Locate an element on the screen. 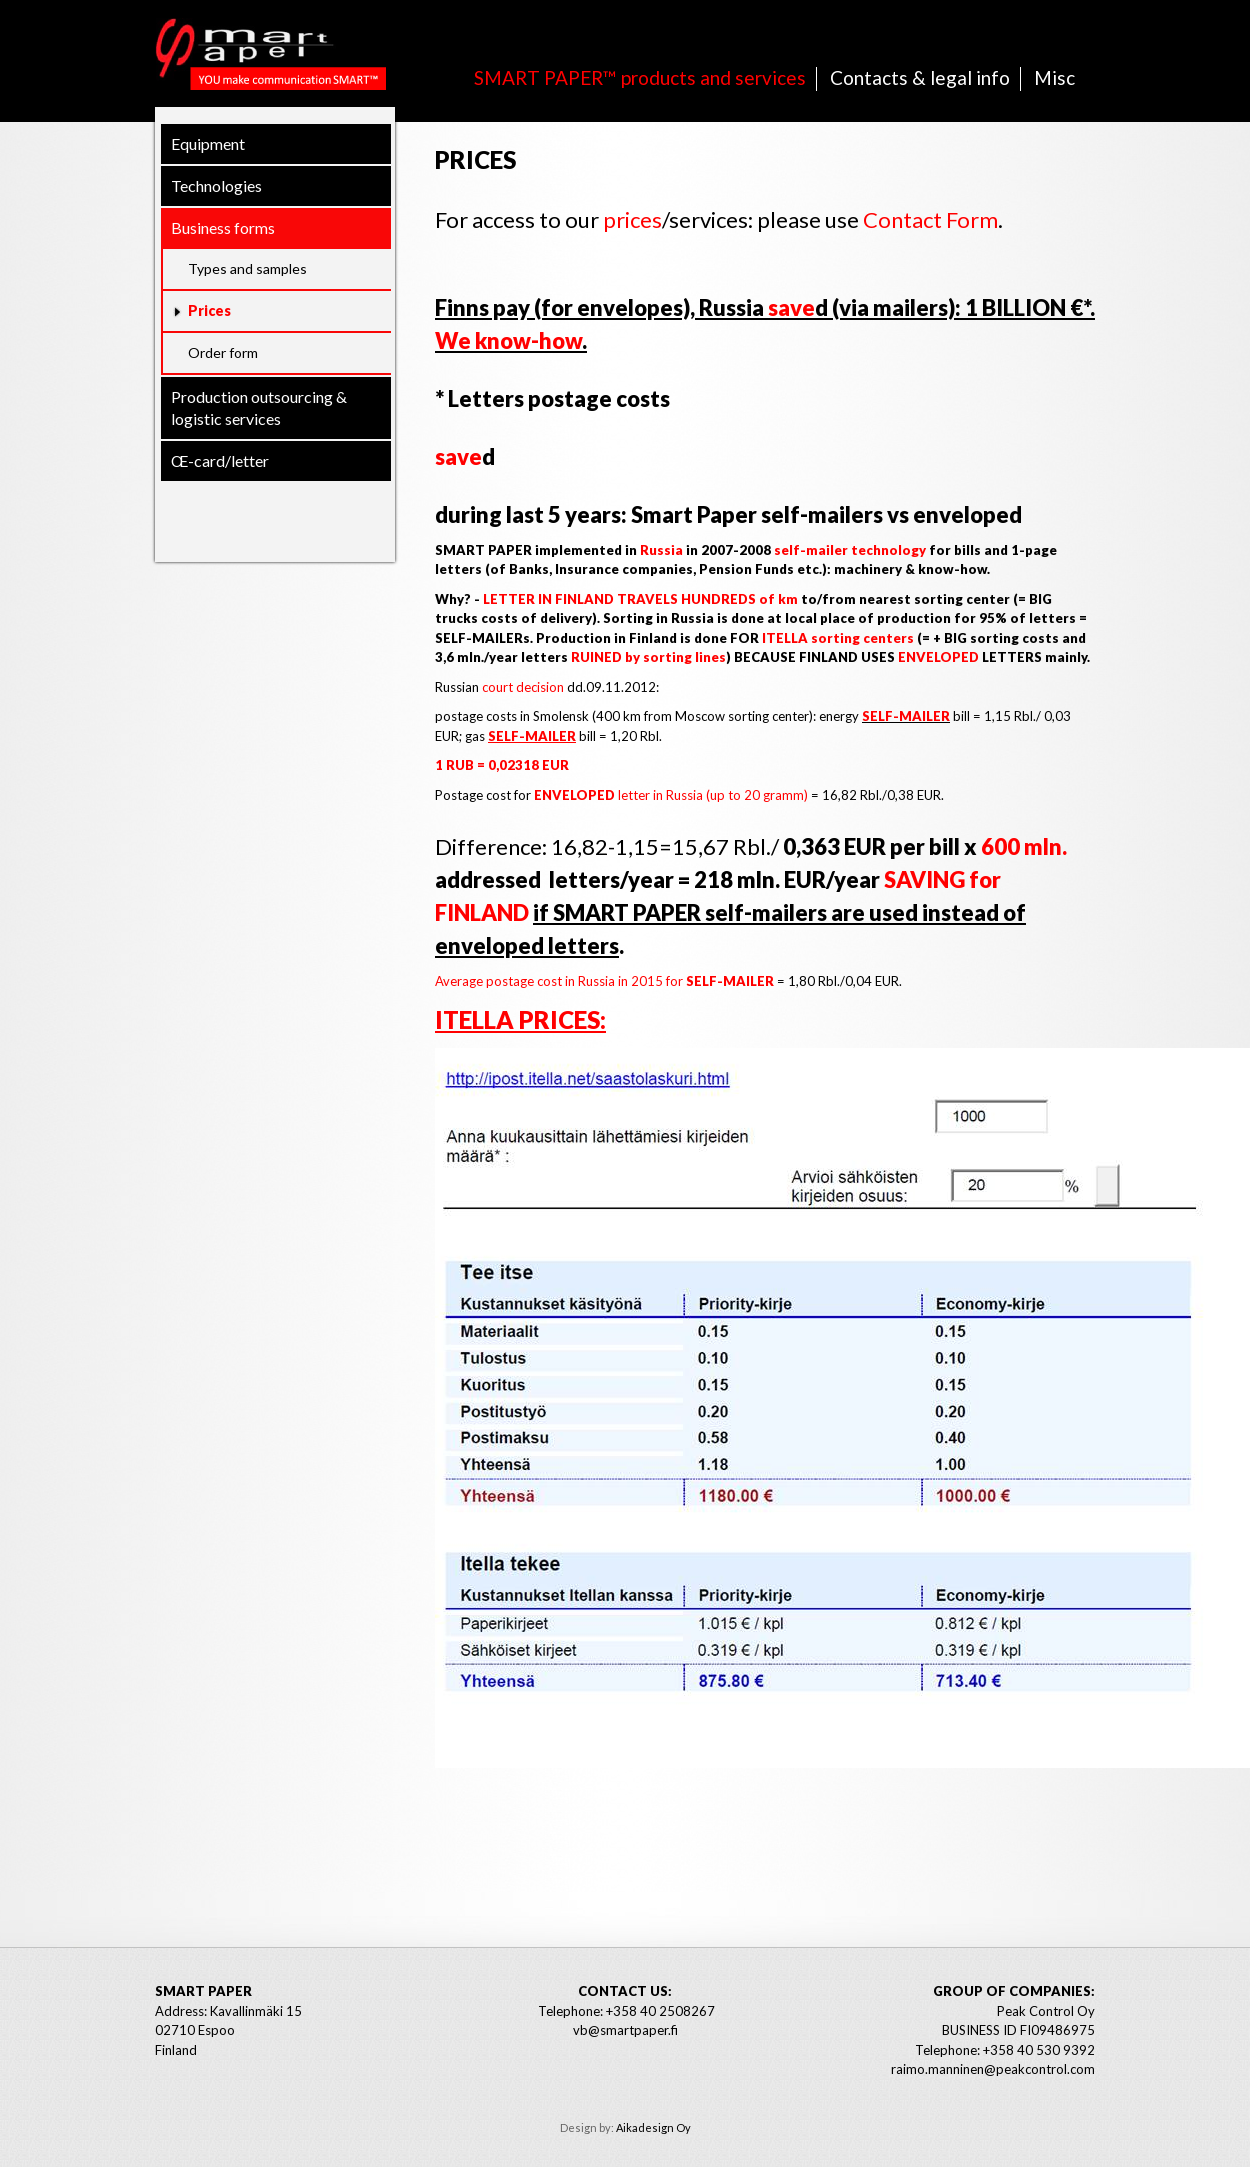  Types and samples is located at coordinates (247, 268).